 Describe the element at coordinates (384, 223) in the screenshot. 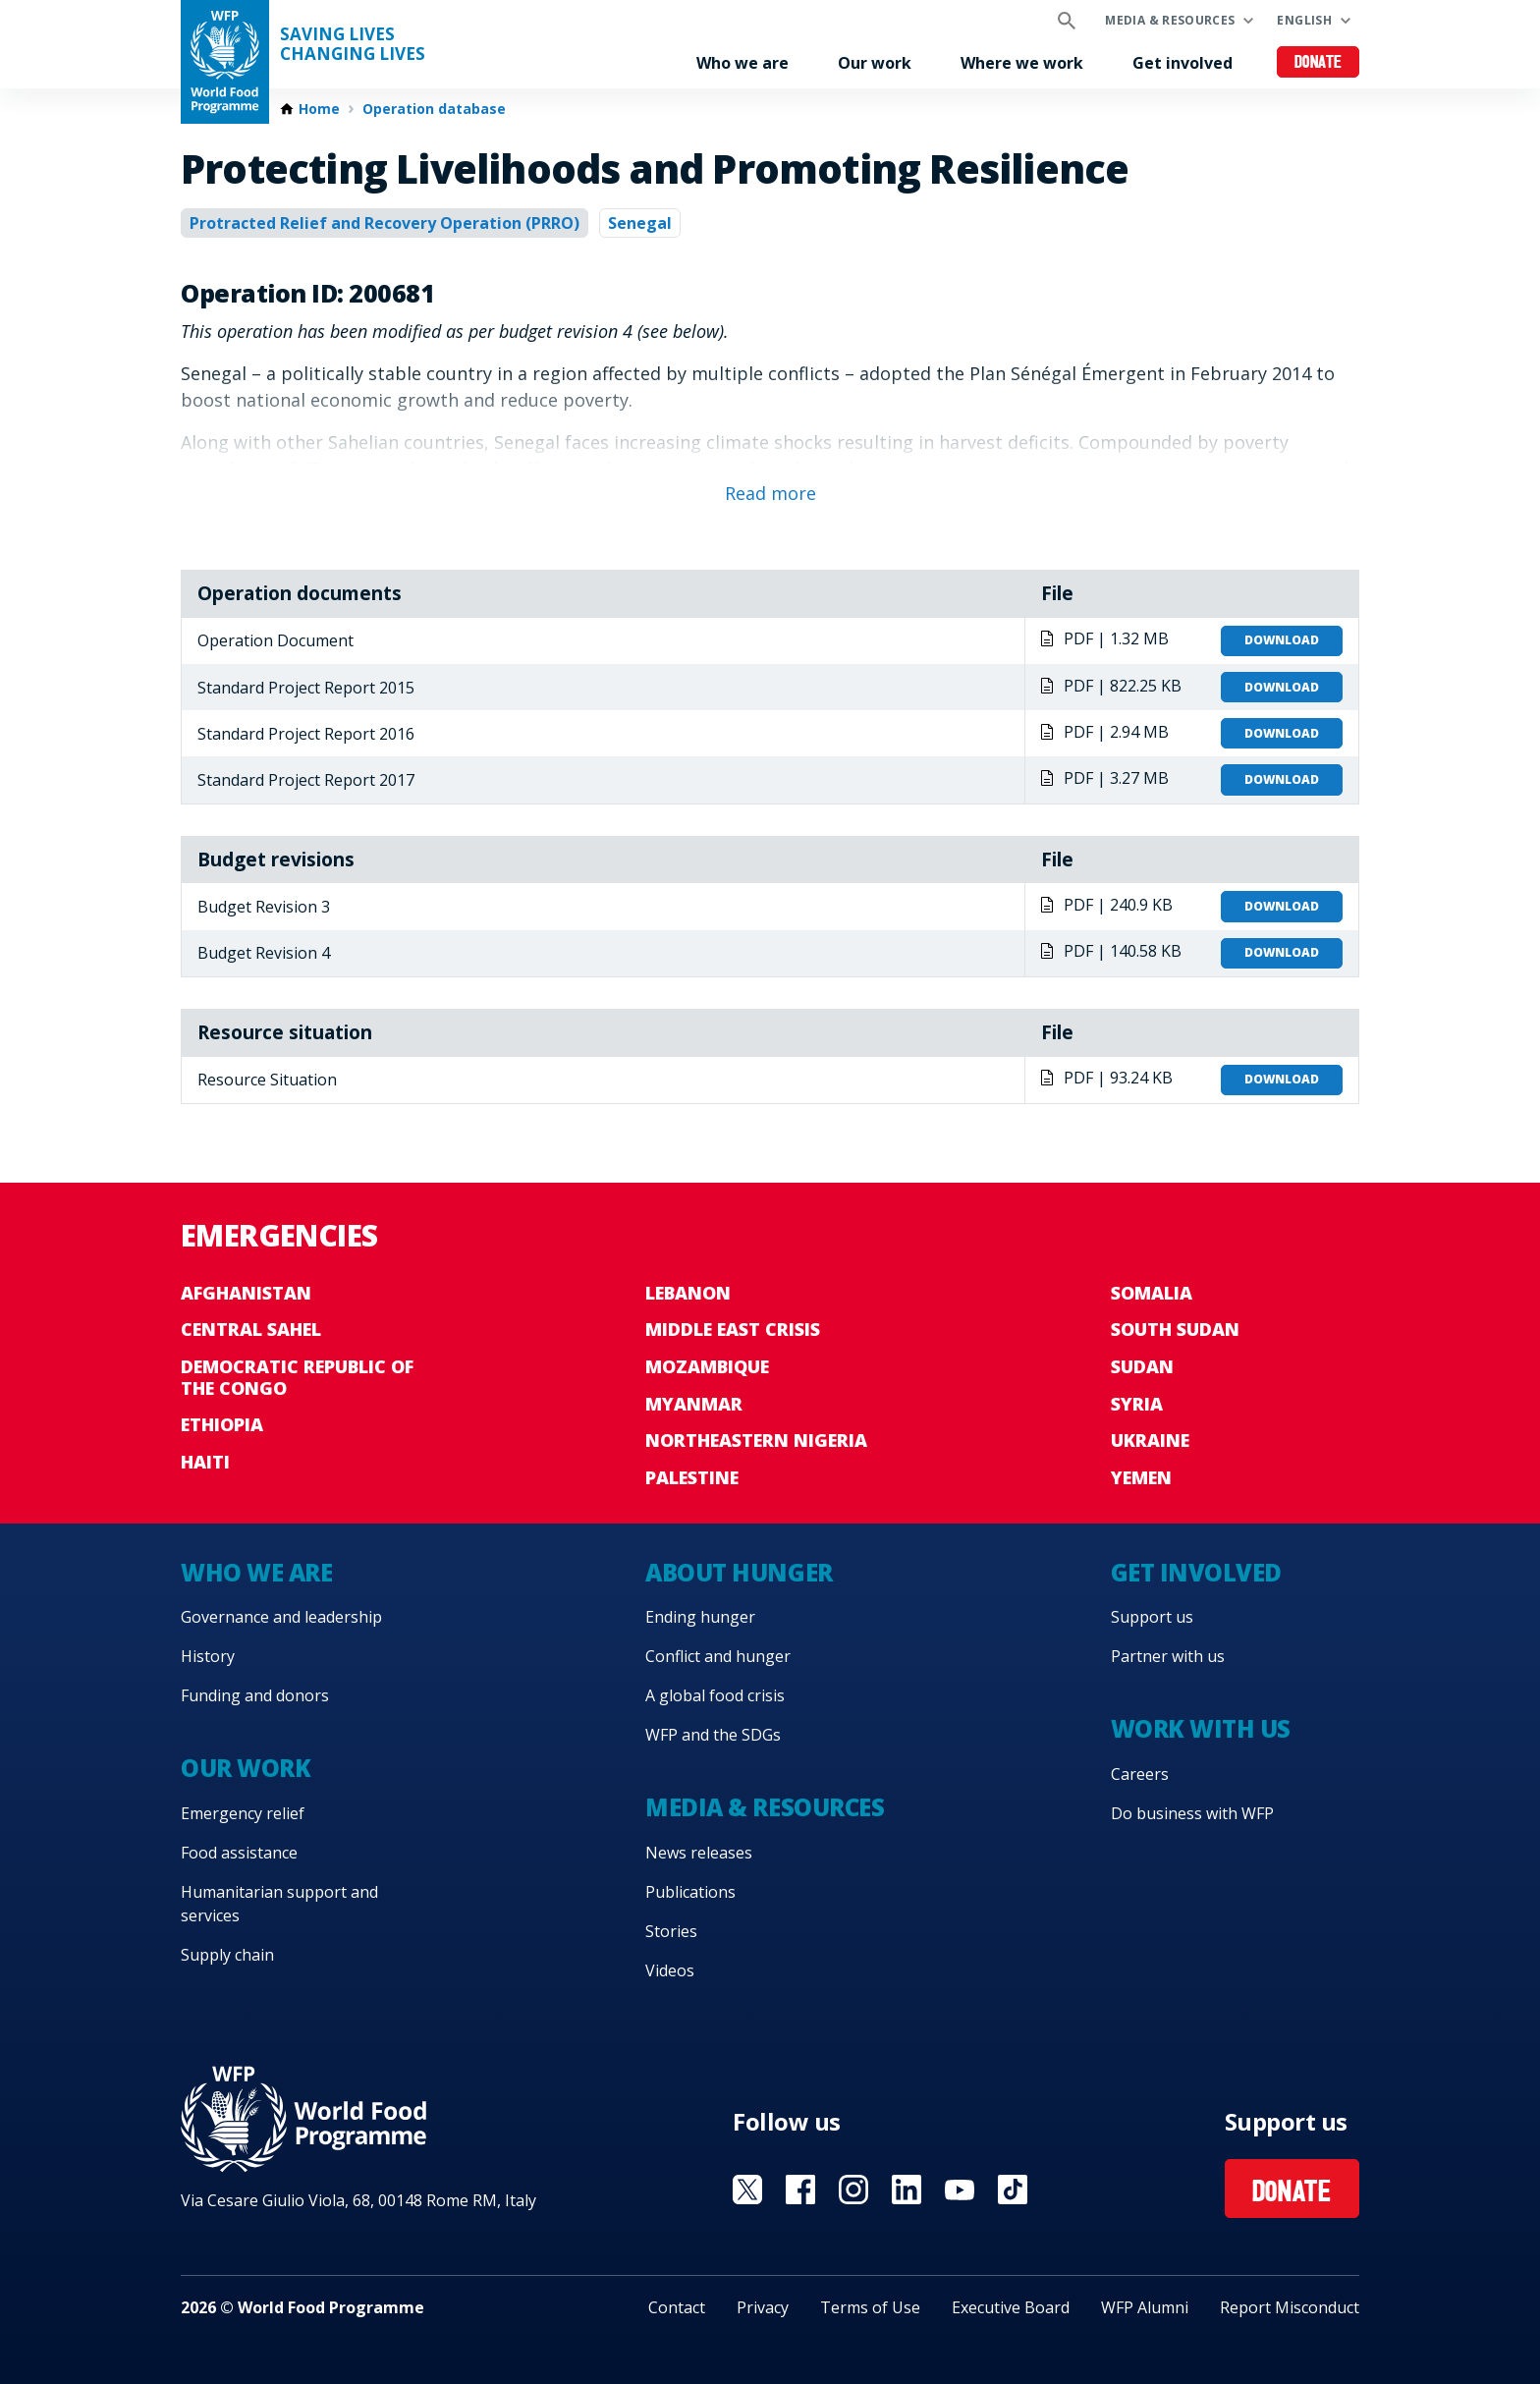

I see `Protracted Relief and Recovery Operation (PRRO)` at that location.